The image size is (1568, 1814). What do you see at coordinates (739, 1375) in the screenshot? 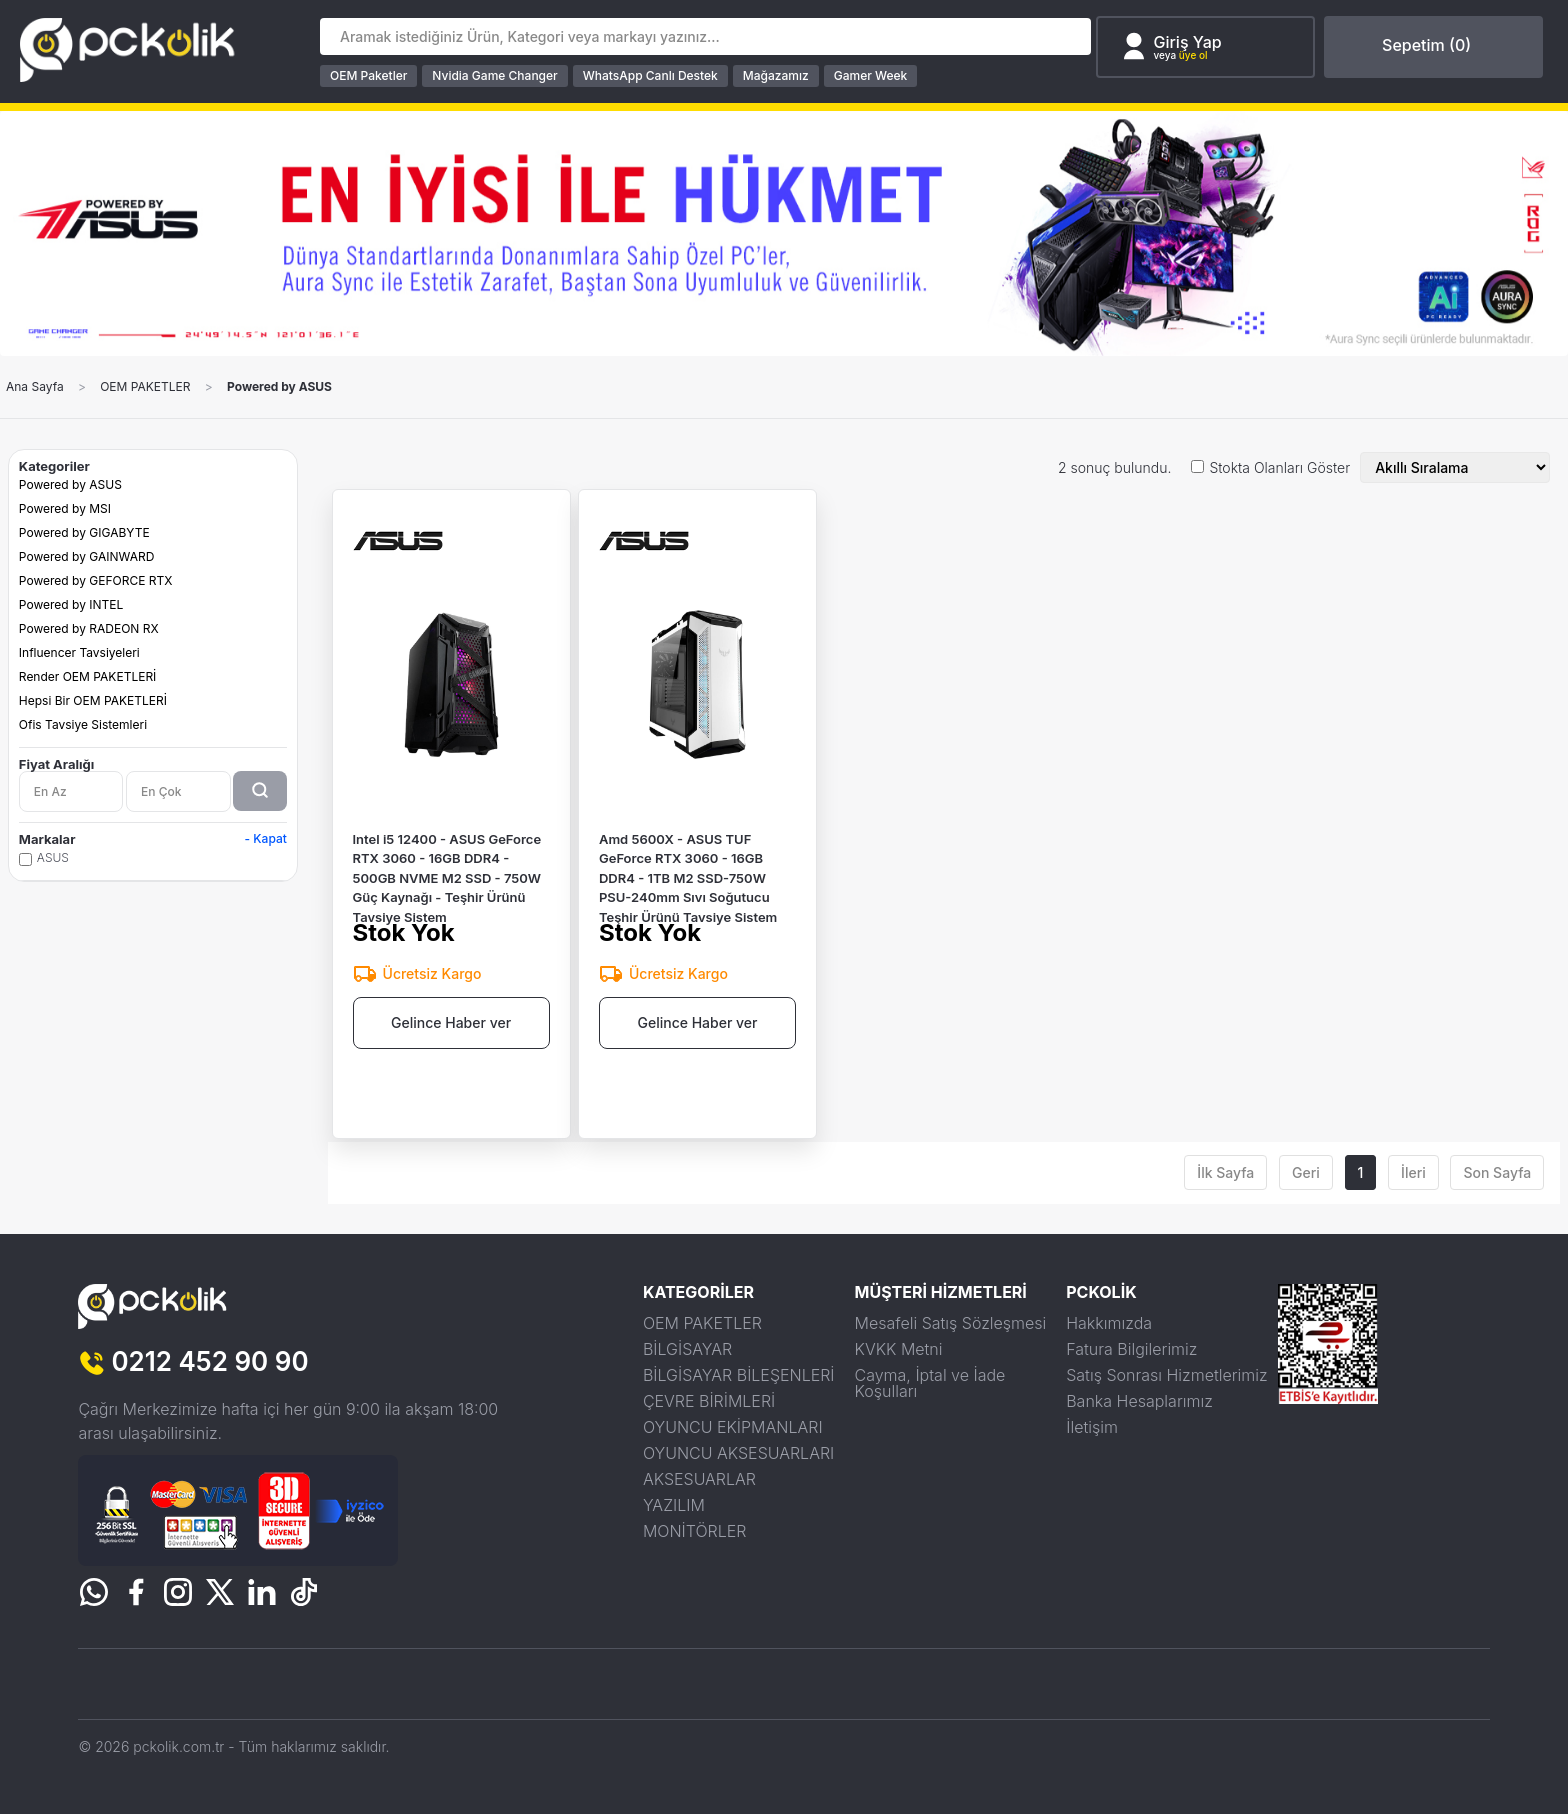
I see `BİLGİSAYAR BİLEŞENLERİ` at bounding box center [739, 1375].